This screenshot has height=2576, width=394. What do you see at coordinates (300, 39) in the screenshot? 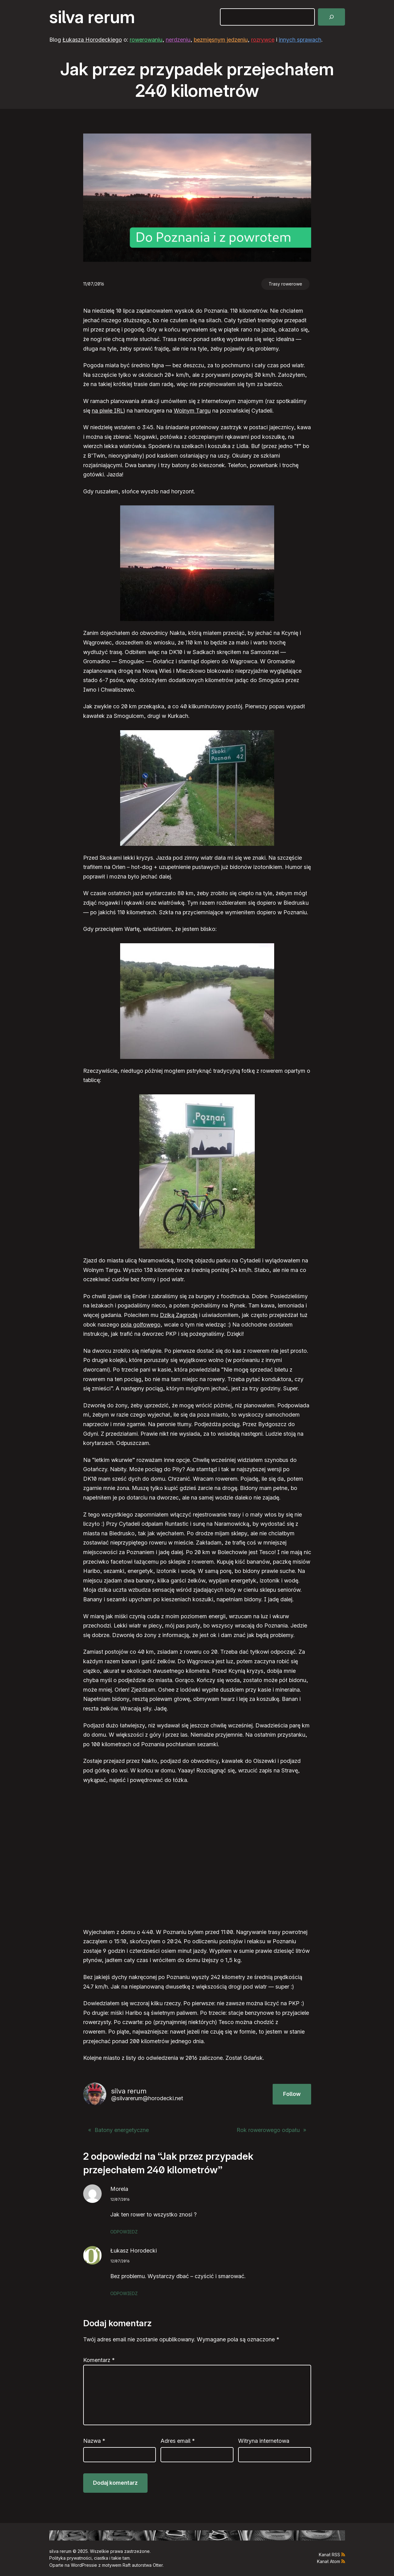
I see `innych sprawach` at bounding box center [300, 39].